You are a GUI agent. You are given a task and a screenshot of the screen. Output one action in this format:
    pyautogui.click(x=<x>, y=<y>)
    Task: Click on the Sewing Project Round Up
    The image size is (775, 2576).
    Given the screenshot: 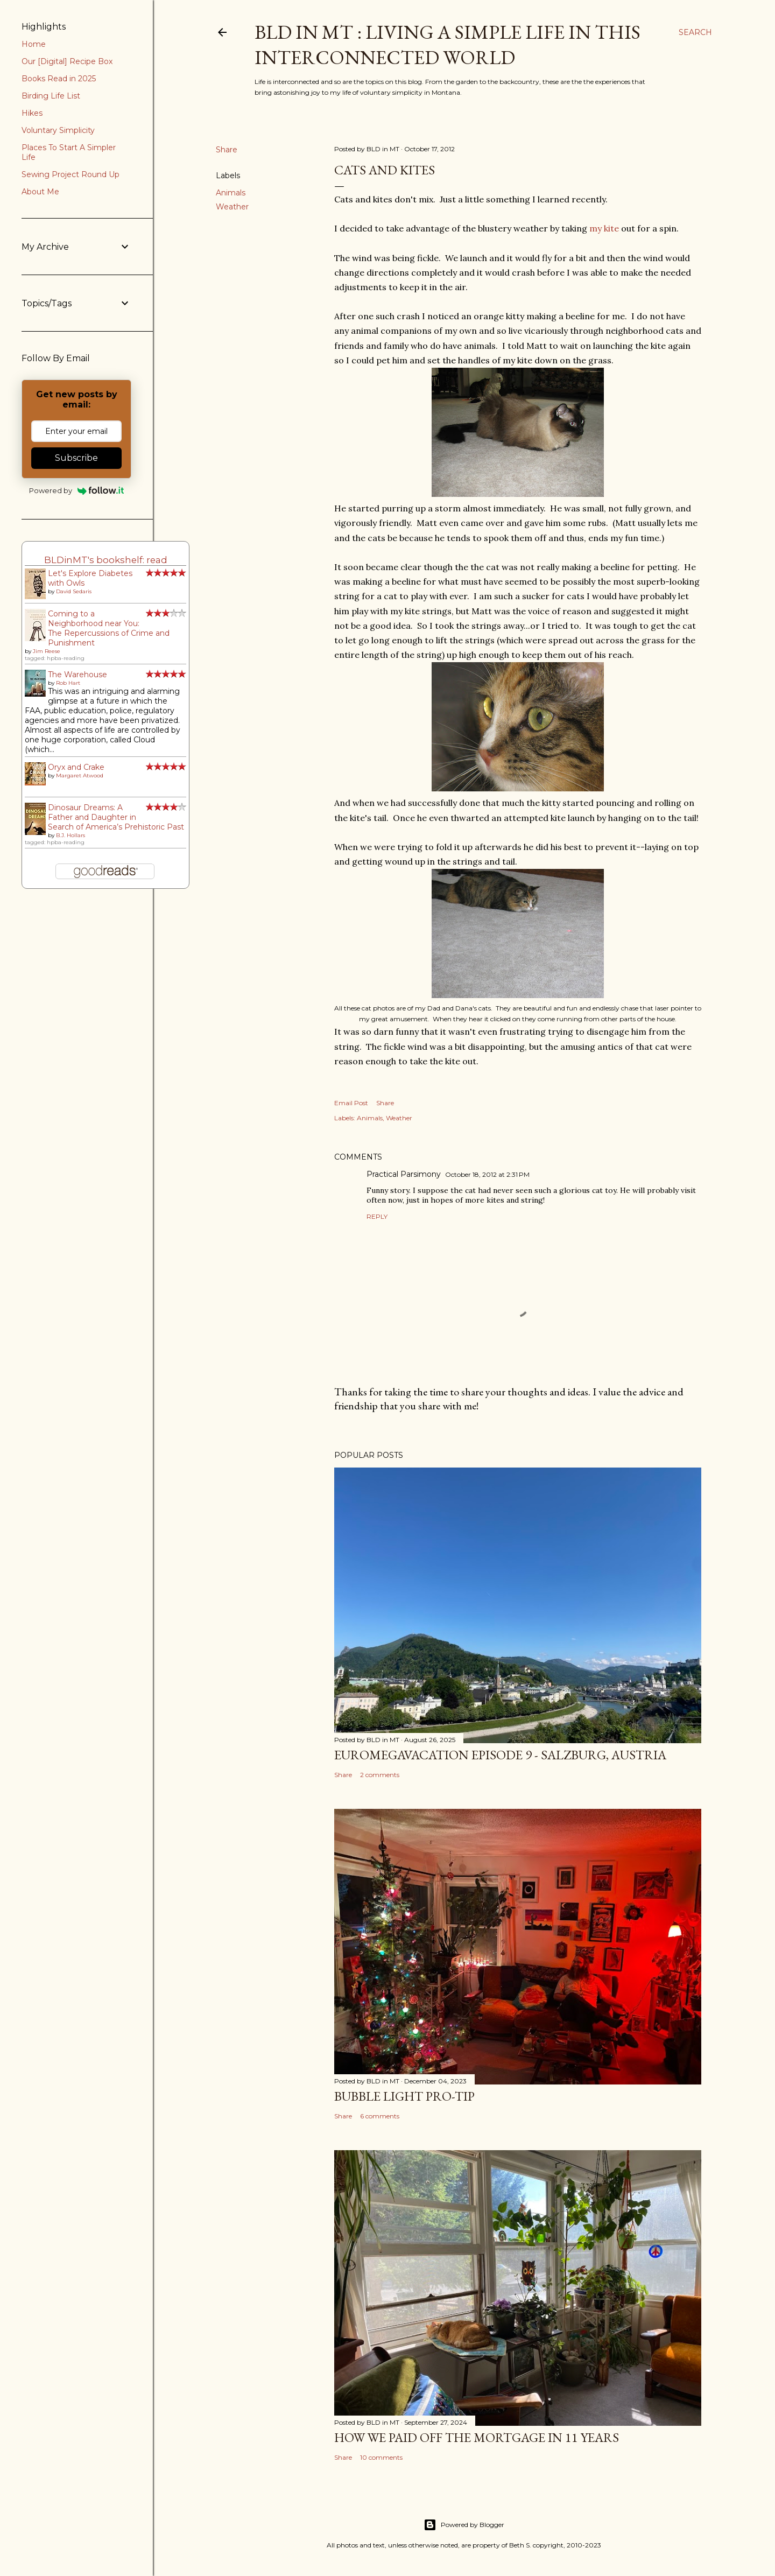 What is the action you would take?
    pyautogui.click(x=70, y=174)
    